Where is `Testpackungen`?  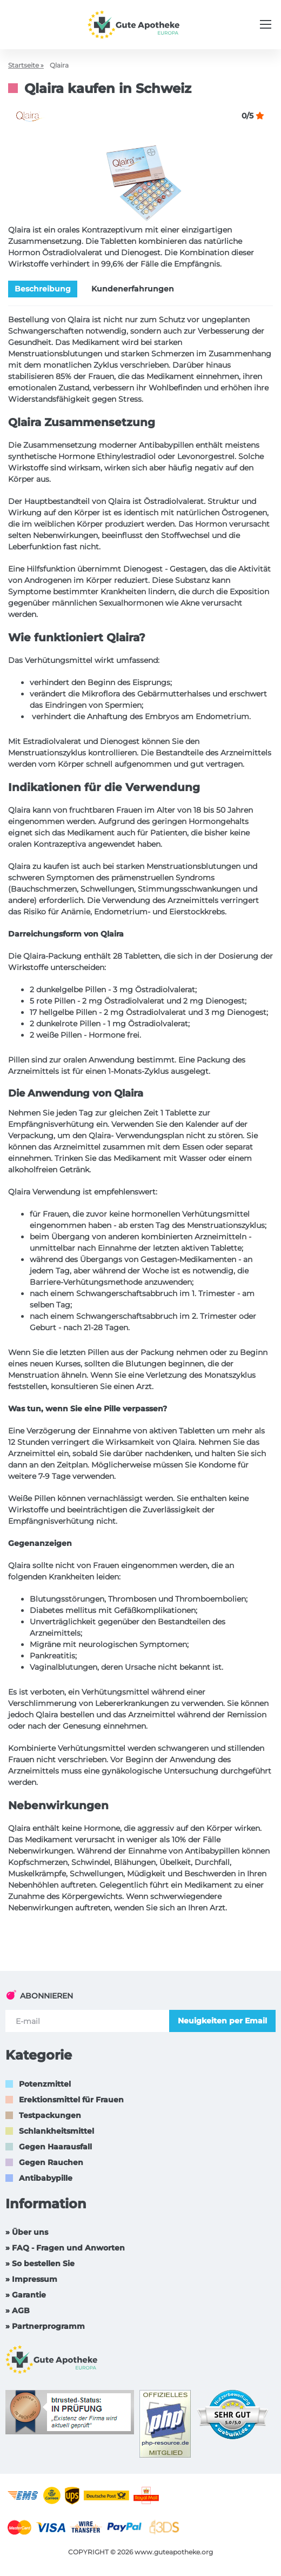 Testpackungen is located at coordinates (50, 2115).